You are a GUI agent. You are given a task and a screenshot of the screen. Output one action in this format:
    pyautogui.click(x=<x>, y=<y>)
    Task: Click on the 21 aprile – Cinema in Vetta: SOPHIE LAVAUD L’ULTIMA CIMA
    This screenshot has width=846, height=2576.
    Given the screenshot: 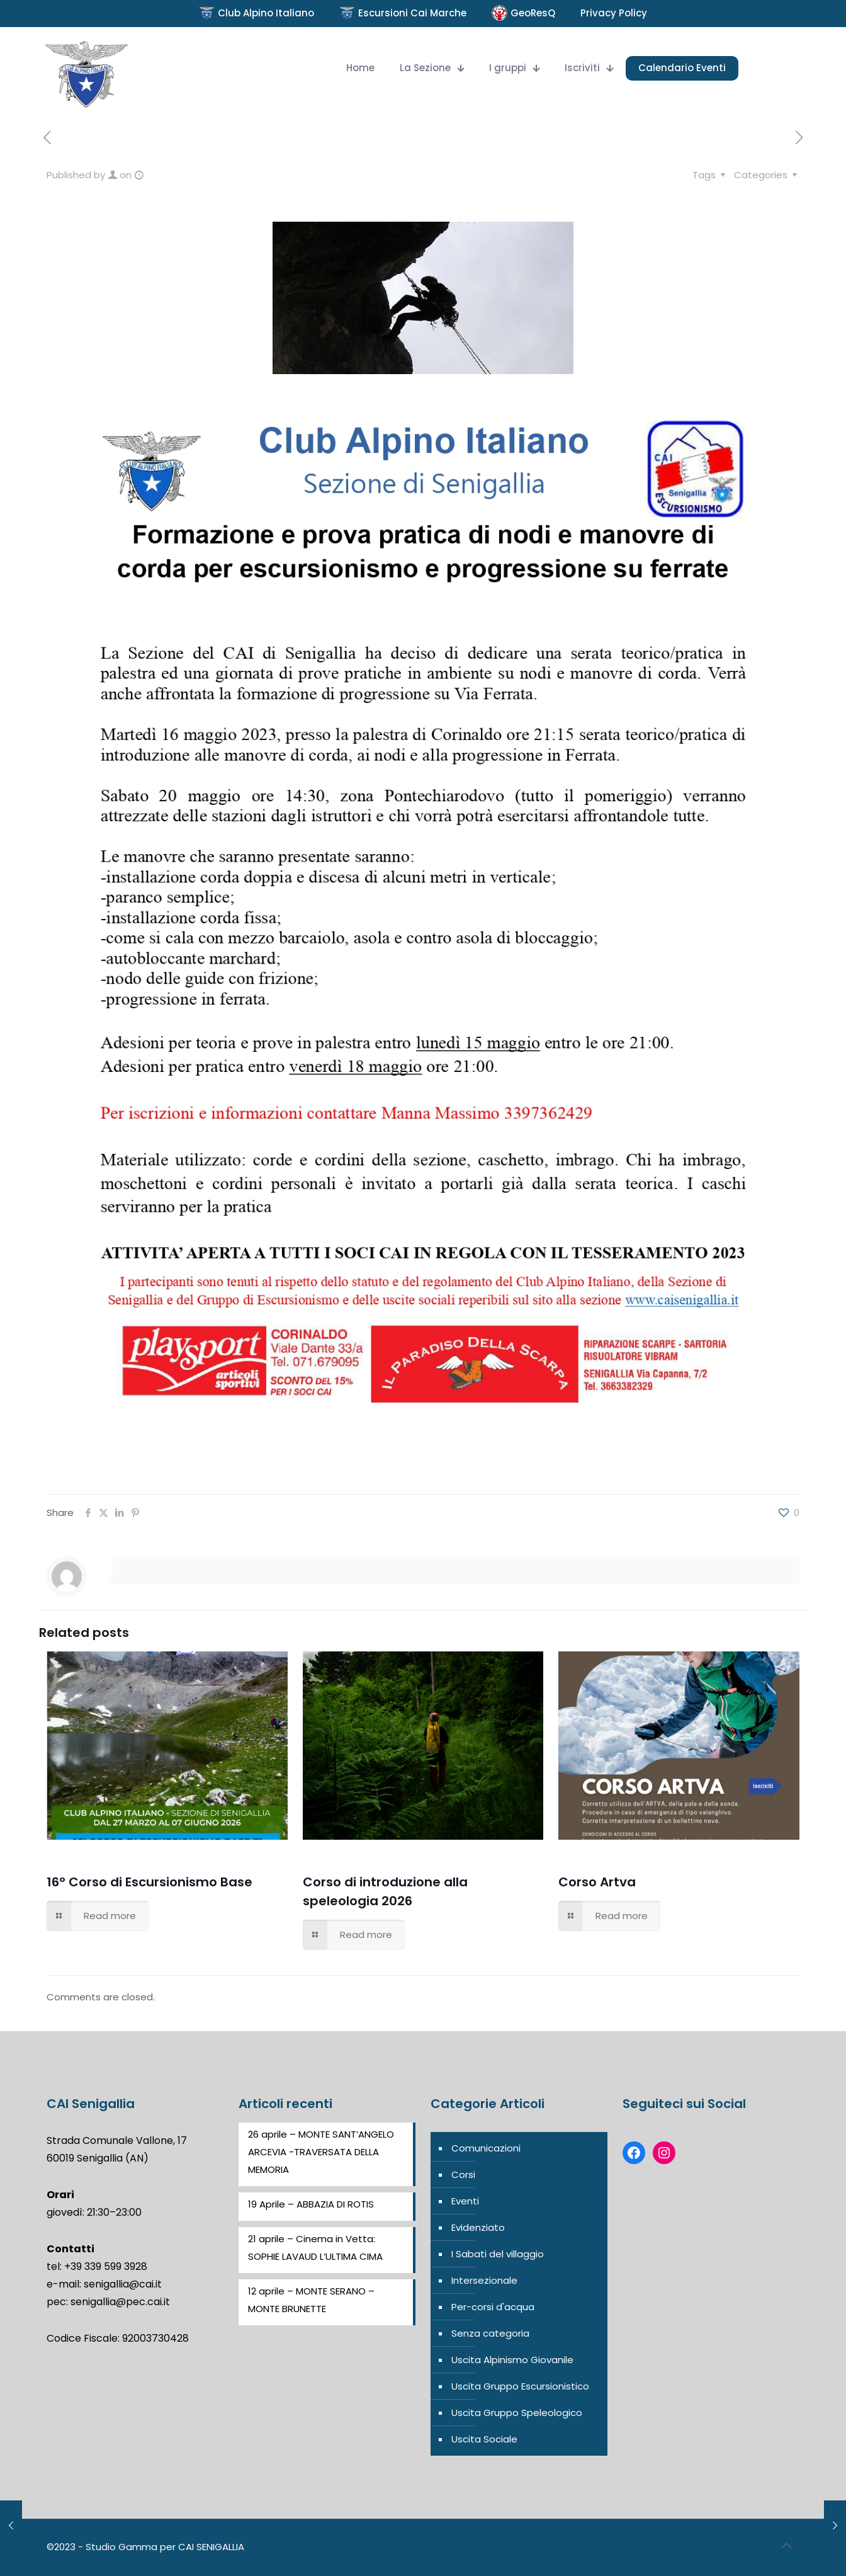 What is the action you would take?
    pyautogui.click(x=315, y=2247)
    